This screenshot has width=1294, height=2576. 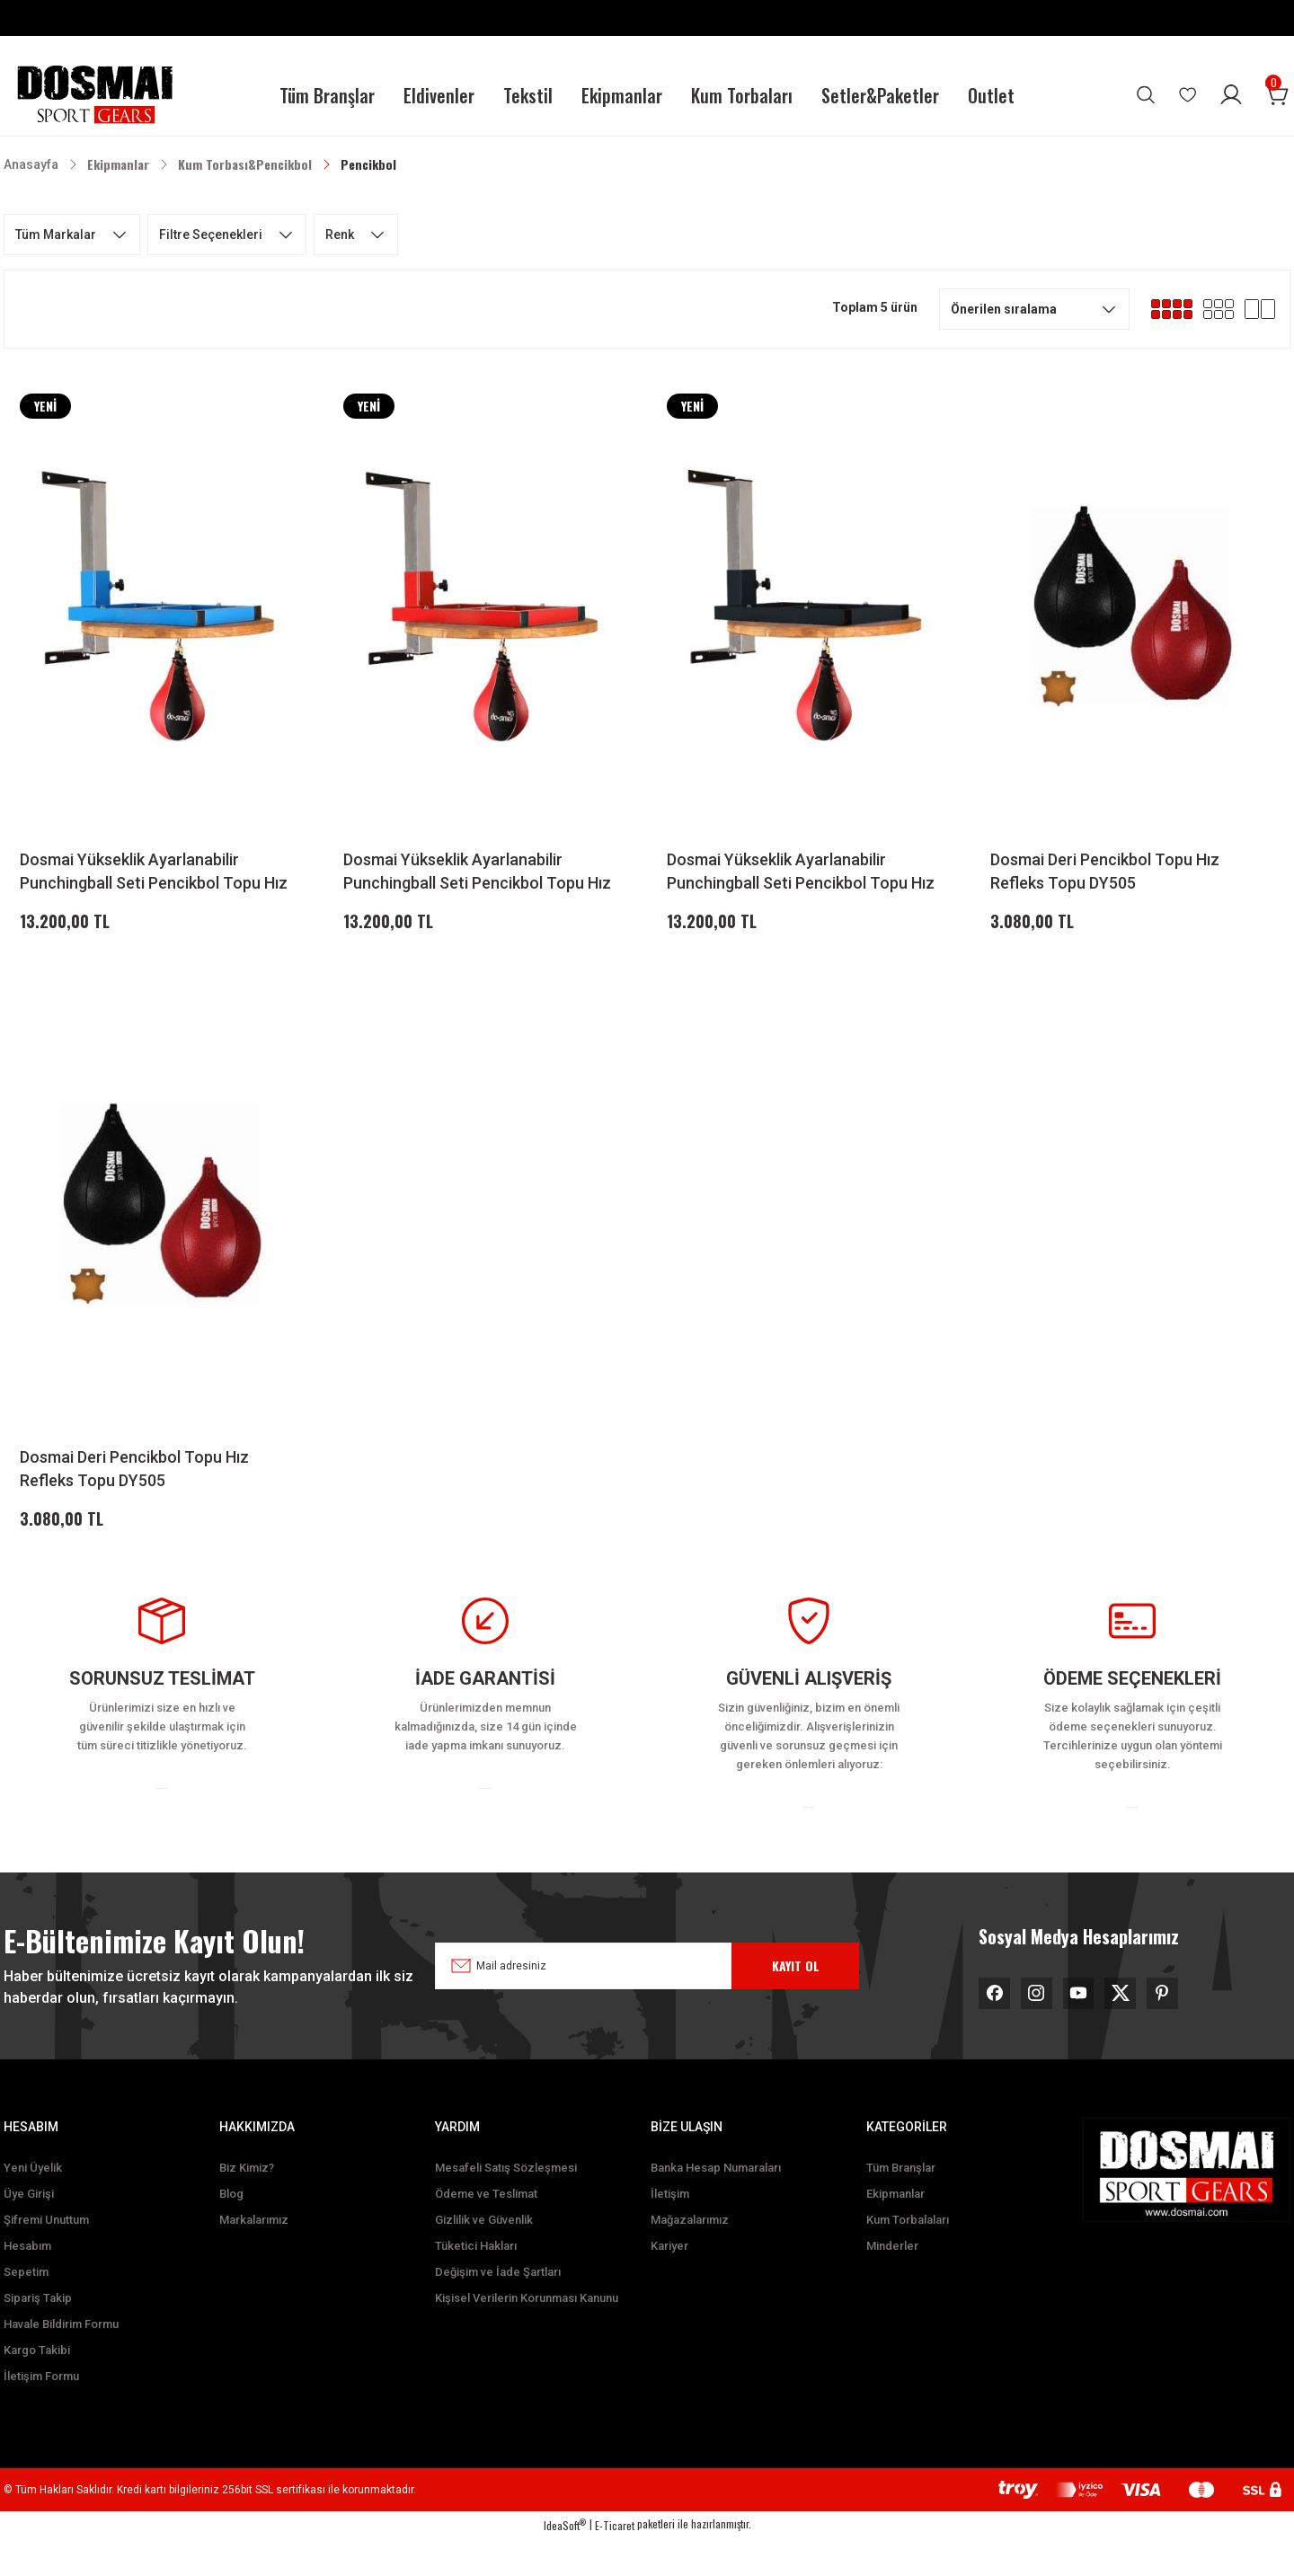 I want to click on Yeni Üyelik, so click(x=33, y=2205).